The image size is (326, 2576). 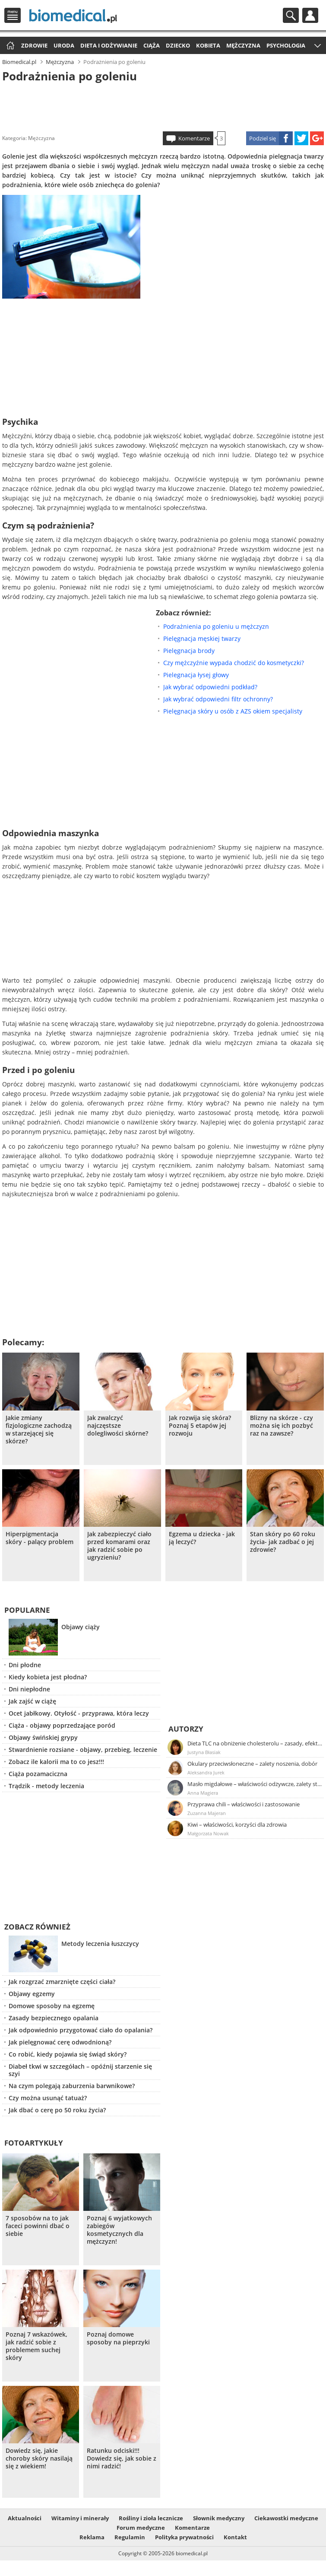 What do you see at coordinates (46, 1786) in the screenshot?
I see `Trądzik - metody leczenia` at bounding box center [46, 1786].